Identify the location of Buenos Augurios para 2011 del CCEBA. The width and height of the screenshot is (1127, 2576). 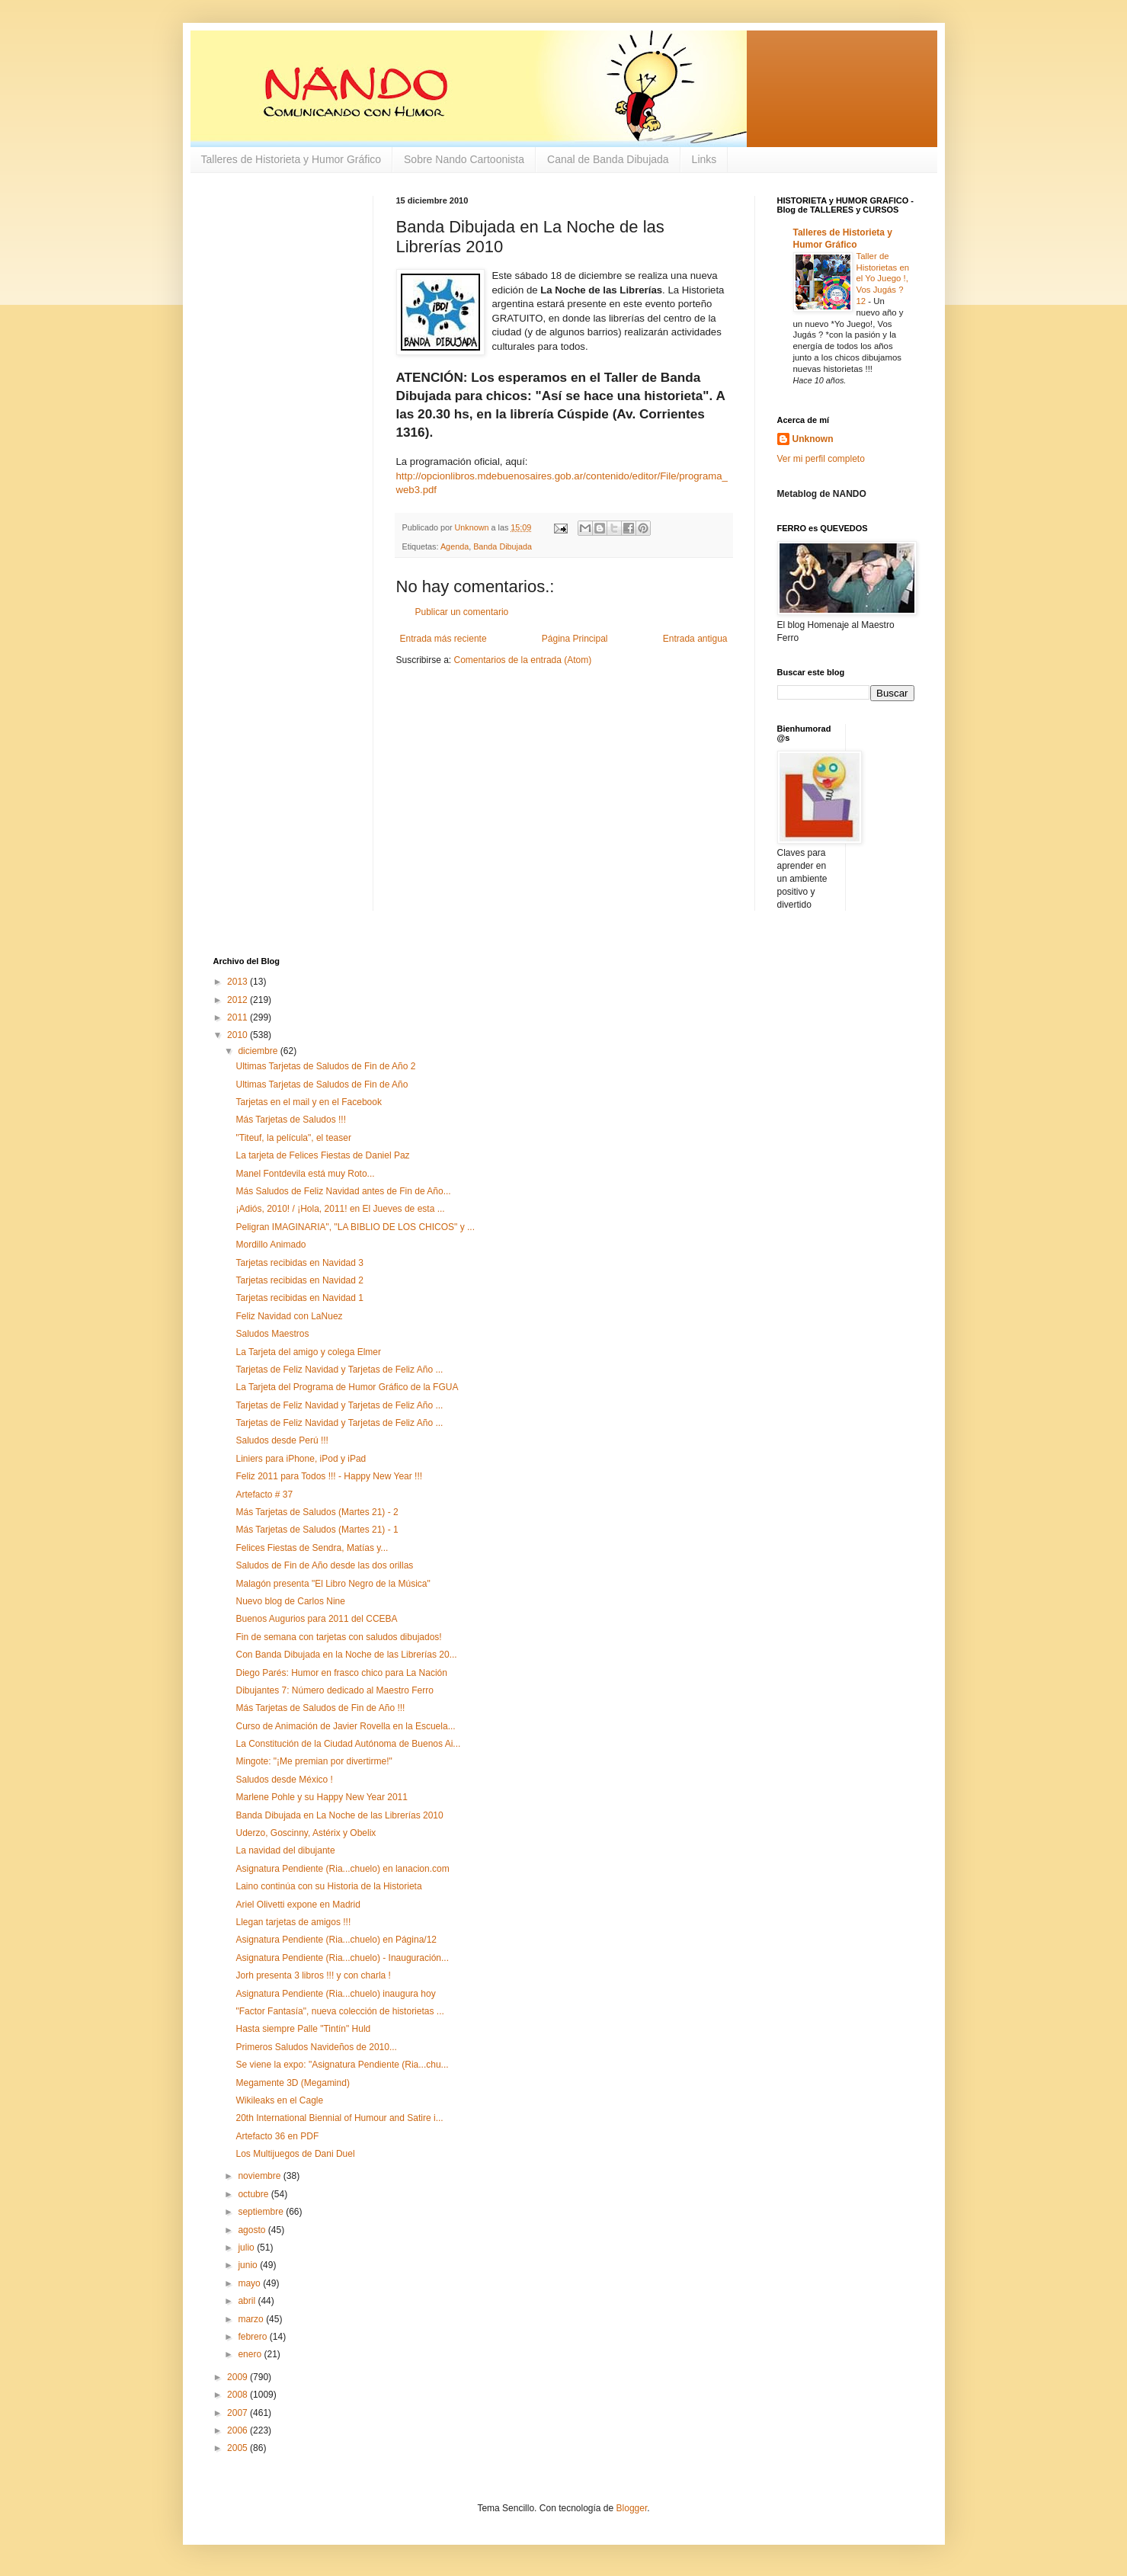
(316, 1618).